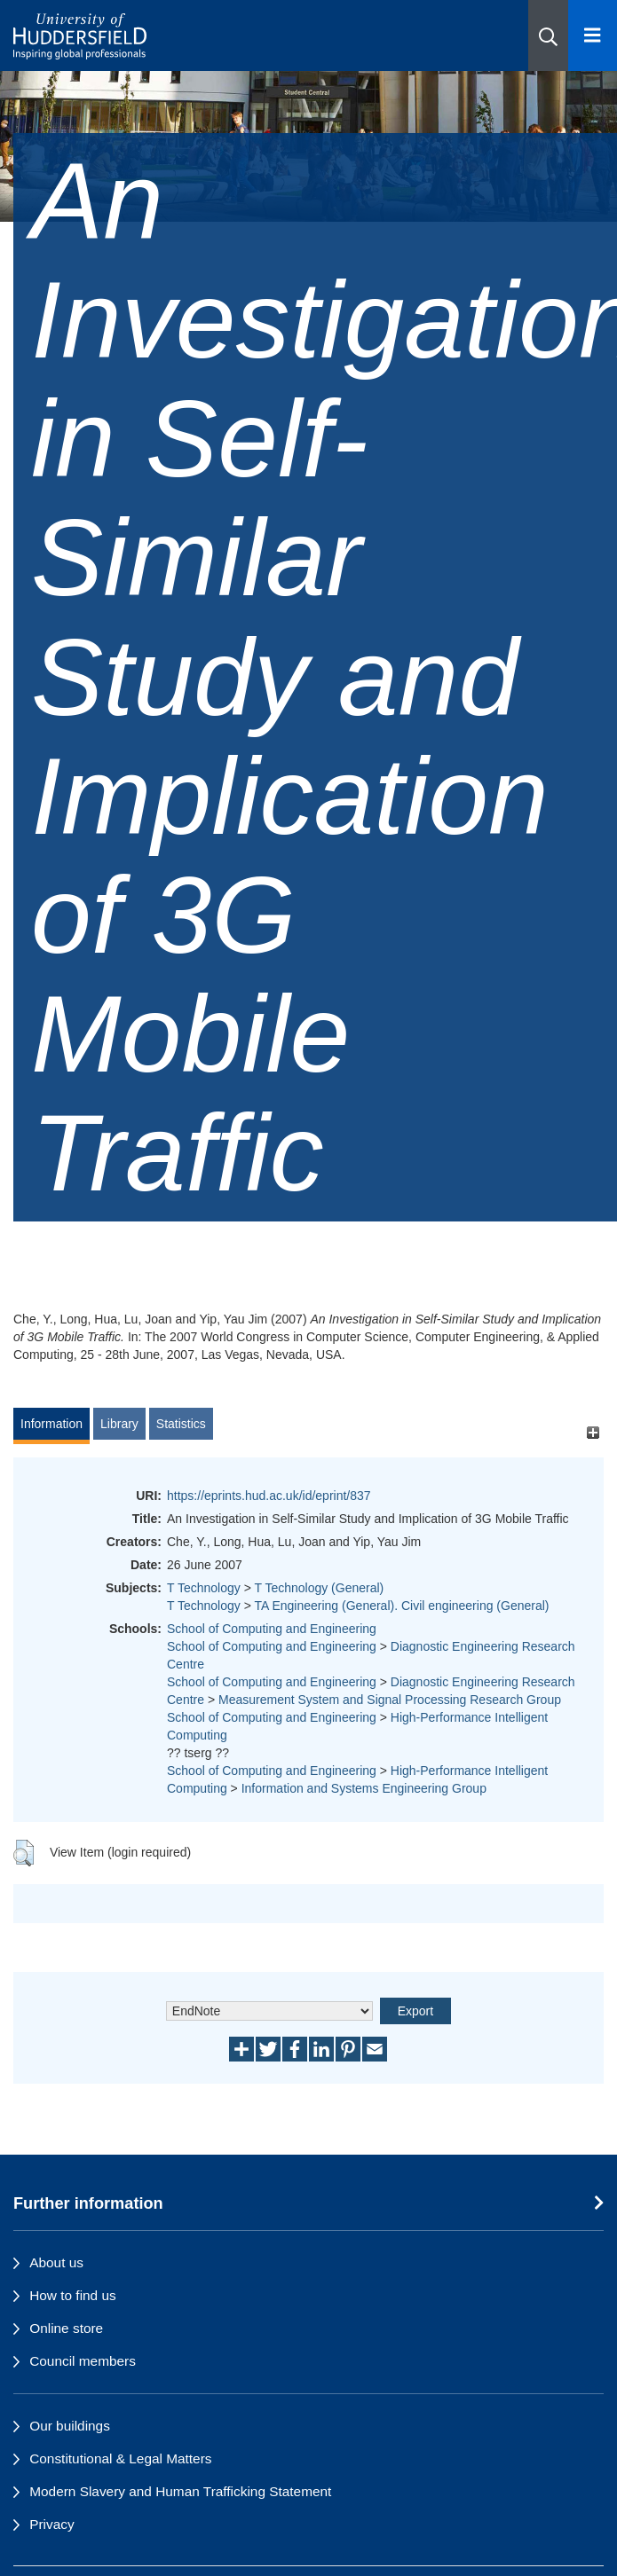 The height and width of the screenshot is (2576, 617). I want to click on Information and Systems Engineering Group, so click(363, 1788).